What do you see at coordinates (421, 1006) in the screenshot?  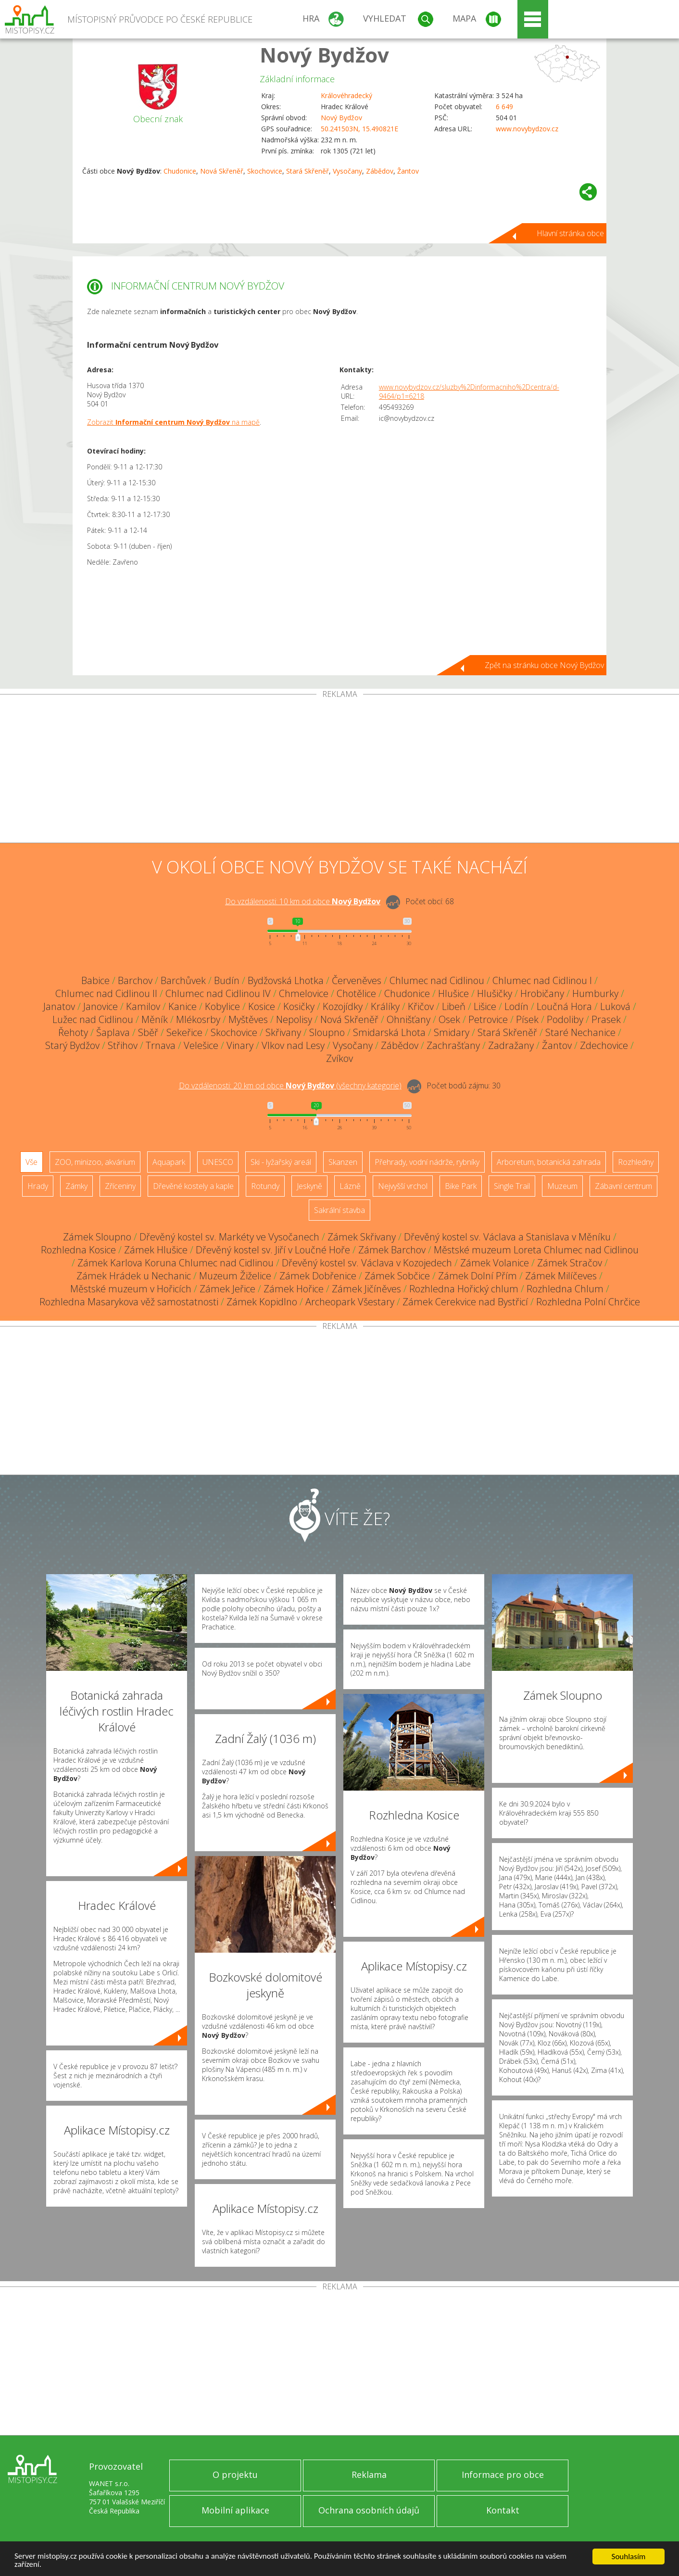 I see `Křičov` at bounding box center [421, 1006].